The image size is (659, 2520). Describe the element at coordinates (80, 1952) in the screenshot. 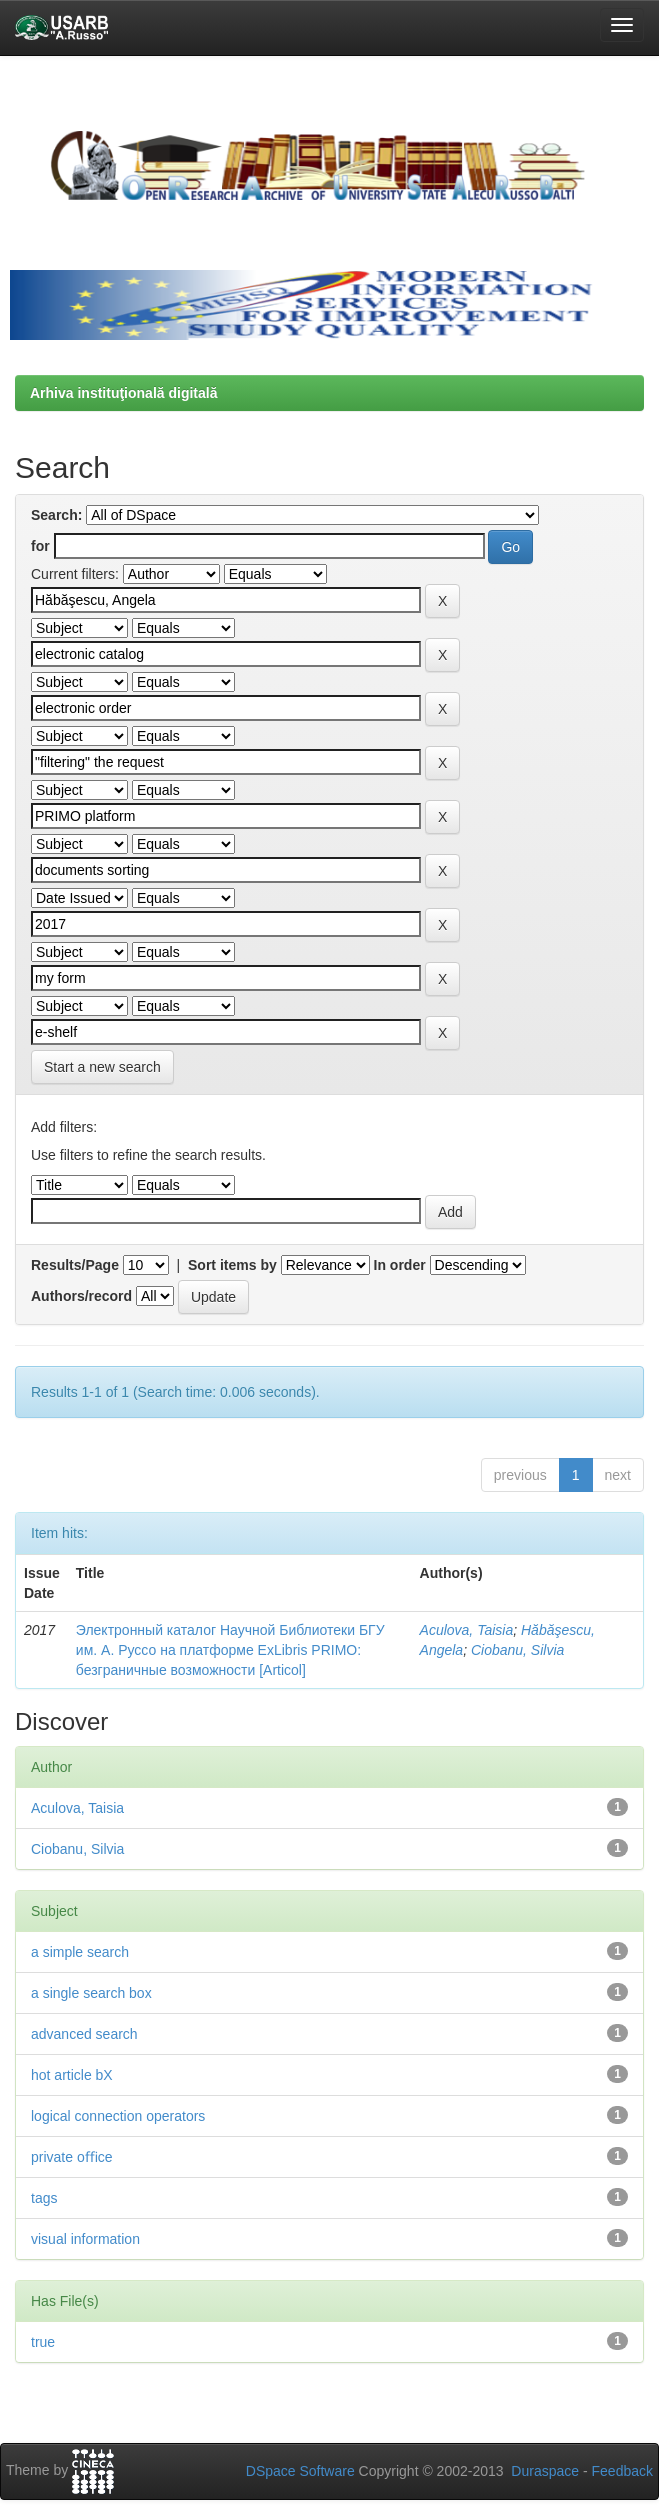

I see `a simple search` at that location.